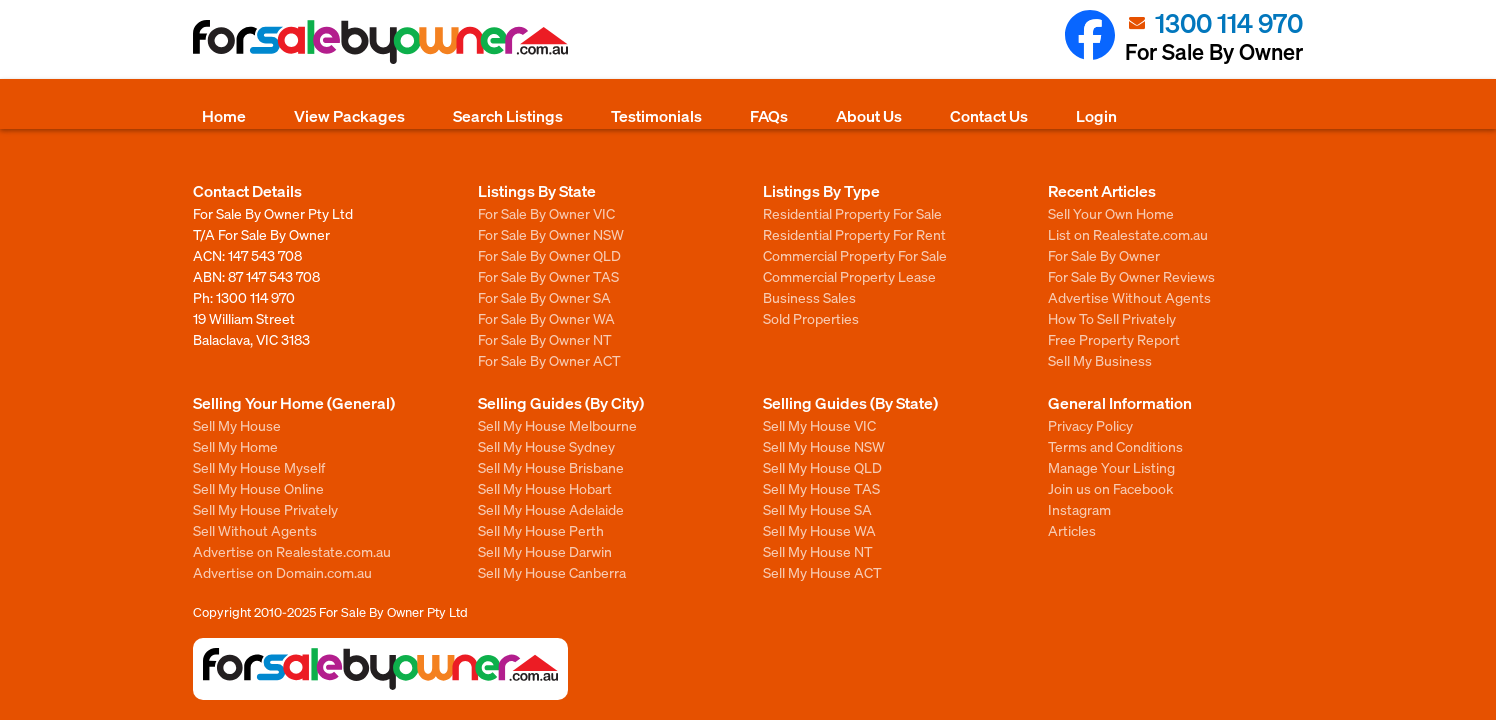  I want to click on Sell My House Online, so click(258, 488).